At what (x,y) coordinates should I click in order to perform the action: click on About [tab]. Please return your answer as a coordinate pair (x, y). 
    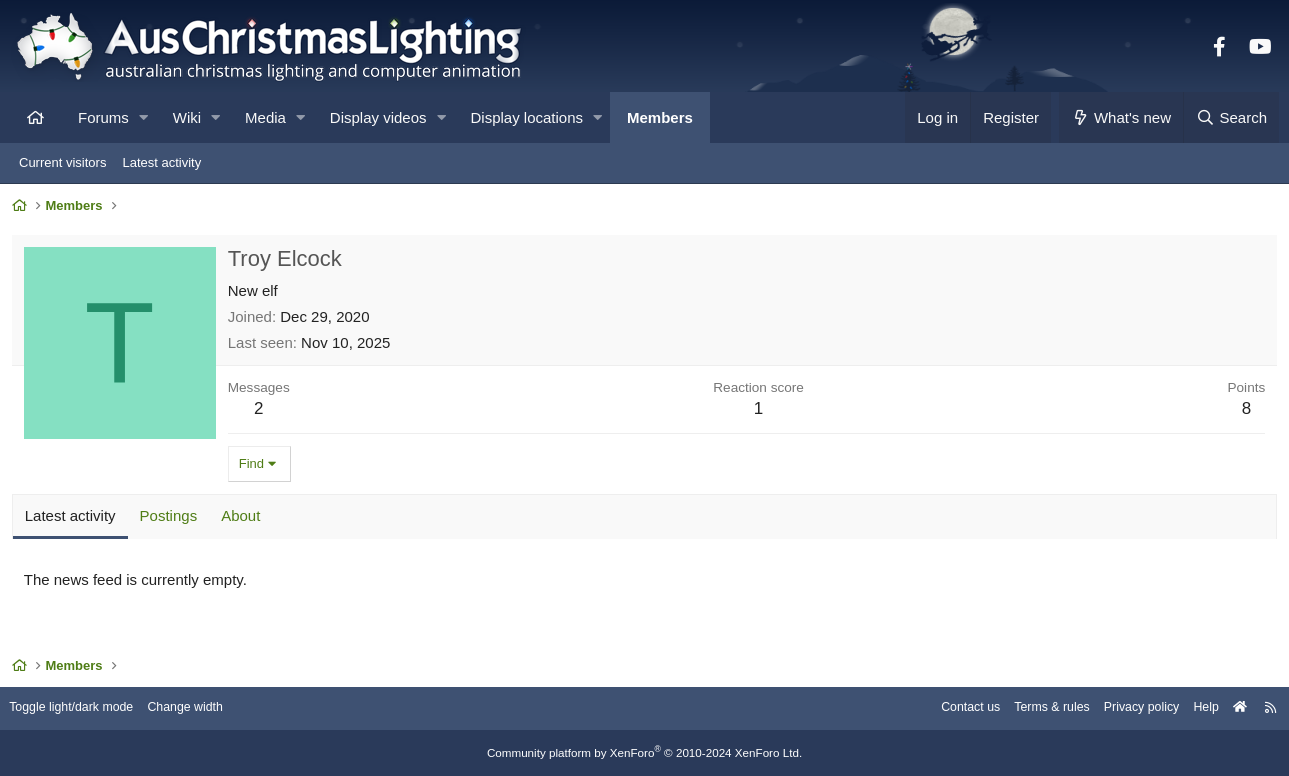
    Looking at the image, I should click on (243, 518).